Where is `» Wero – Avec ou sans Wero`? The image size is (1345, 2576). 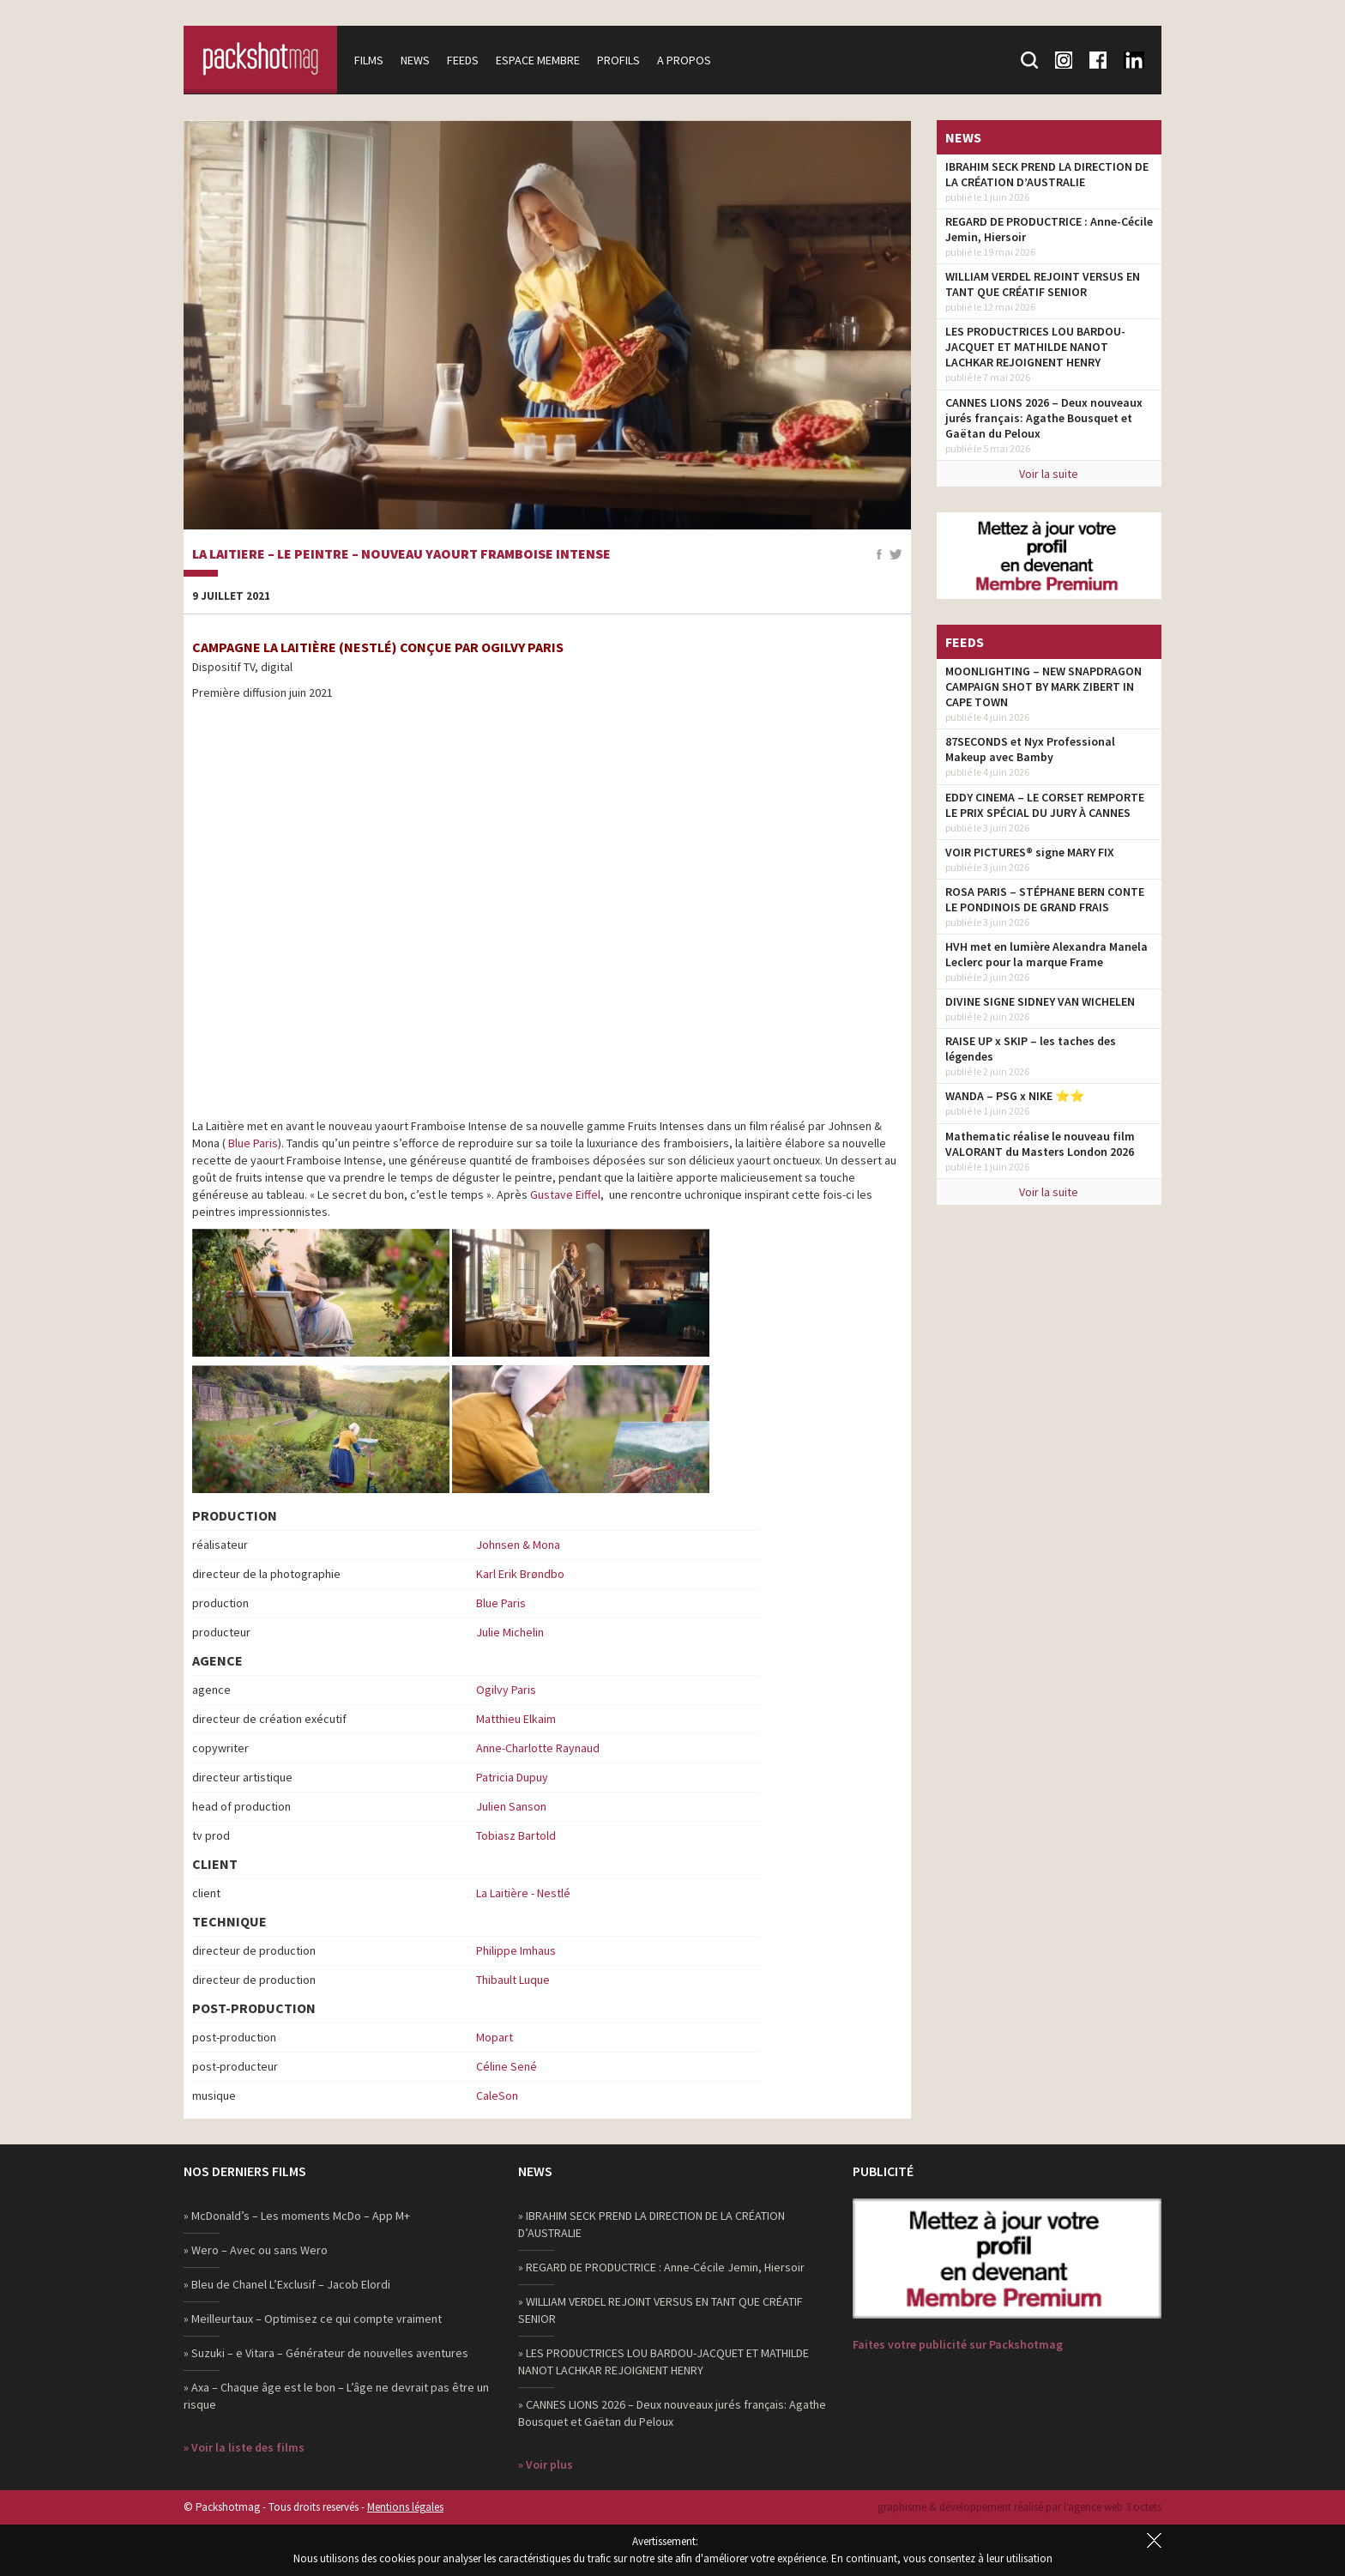
» Wero – Avec ou sans Wero is located at coordinates (256, 2250).